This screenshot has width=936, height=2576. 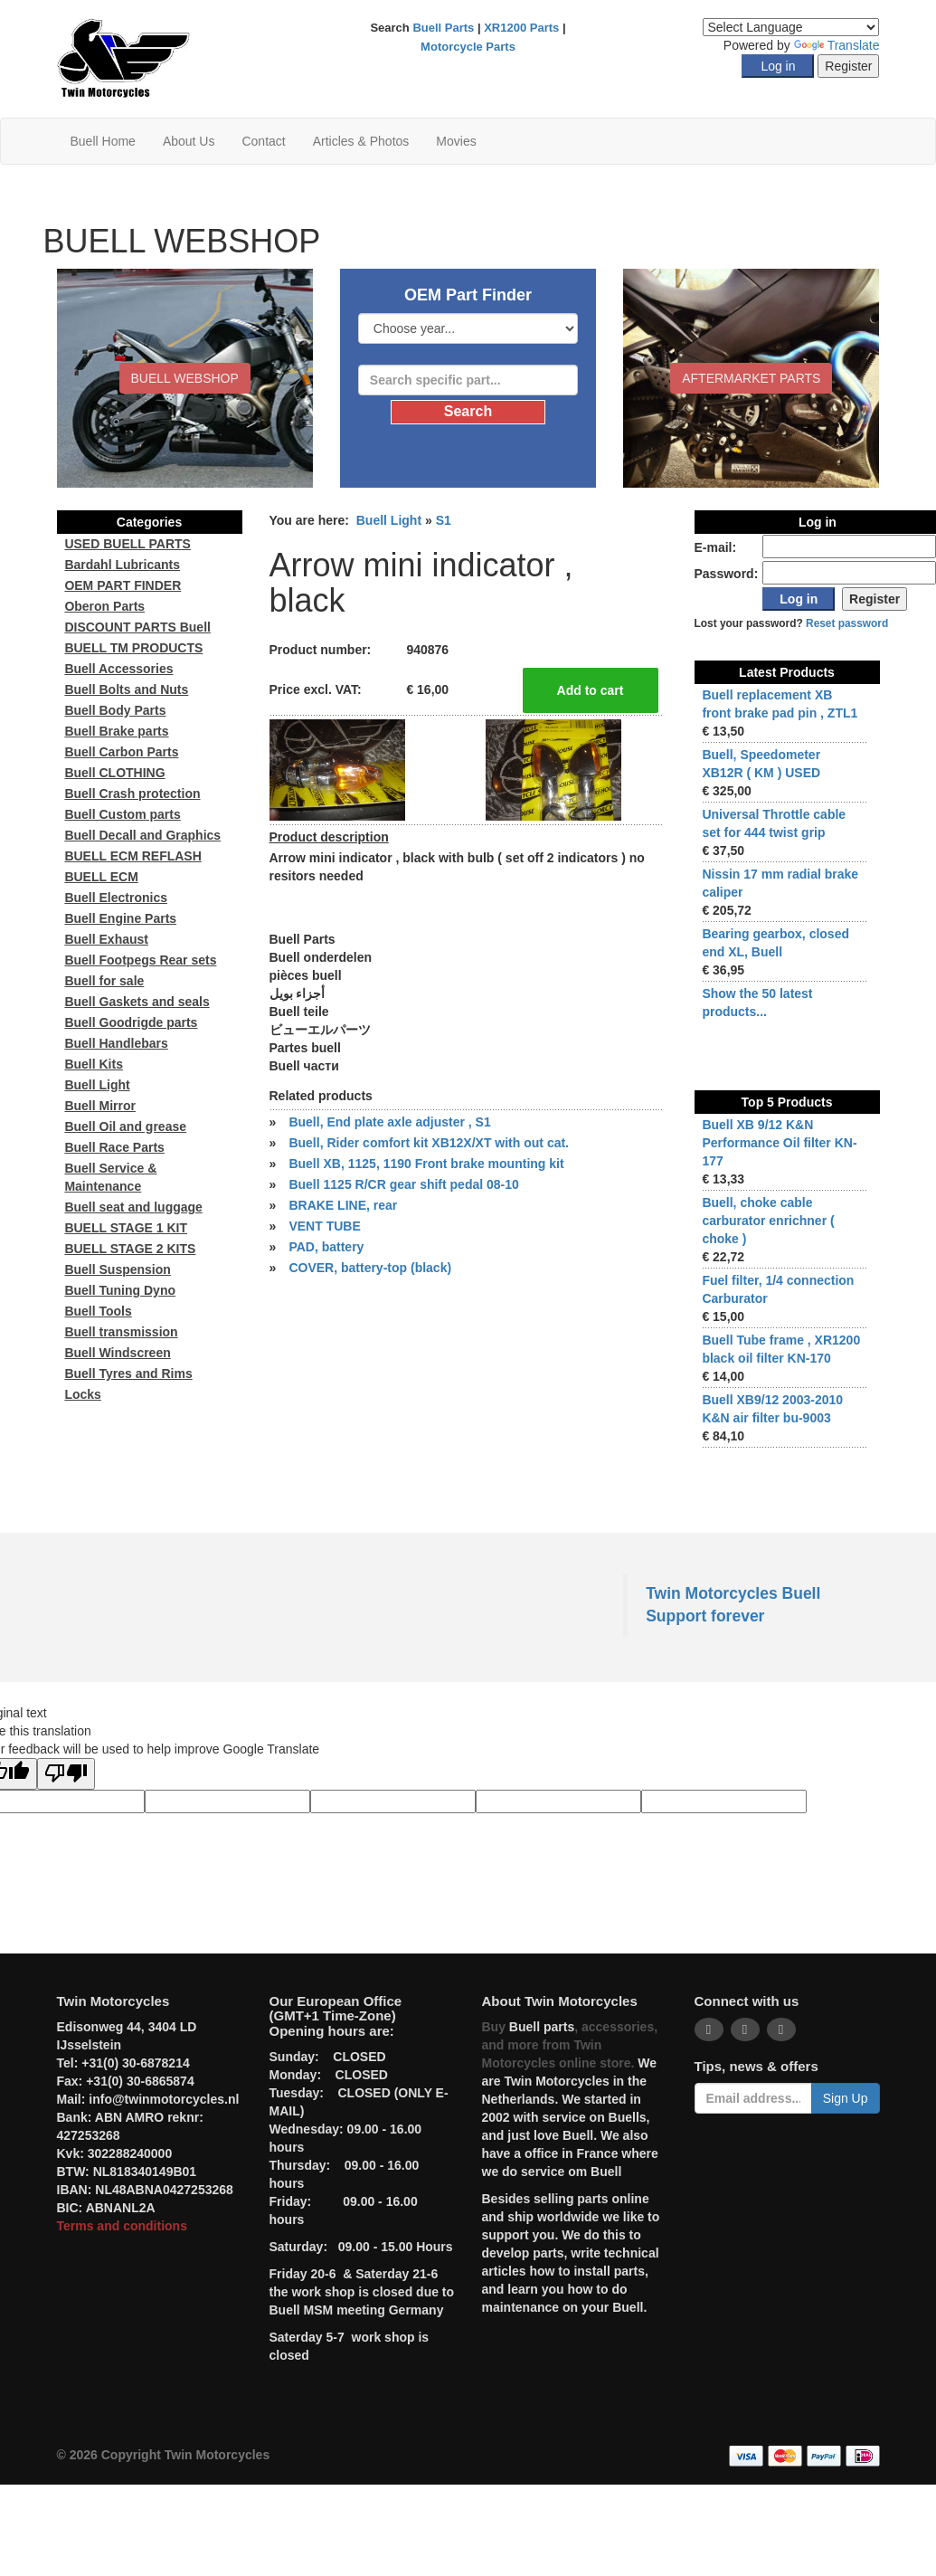 What do you see at coordinates (115, 1043) in the screenshot?
I see `Buell Handlebars` at bounding box center [115, 1043].